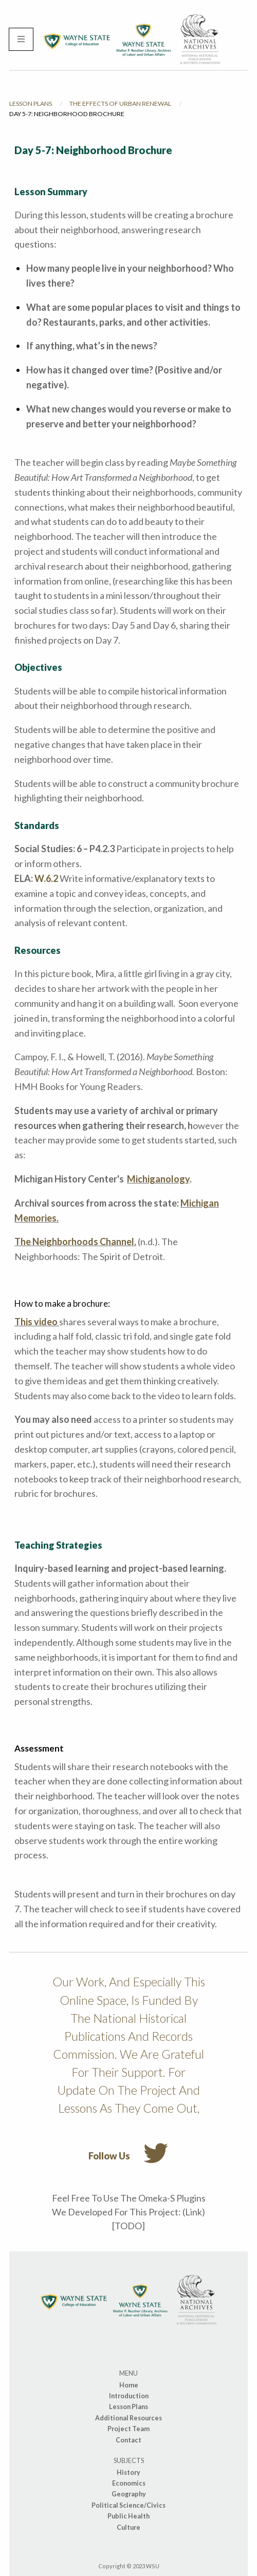  Describe the element at coordinates (128, 2440) in the screenshot. I see `Contact` at that location.